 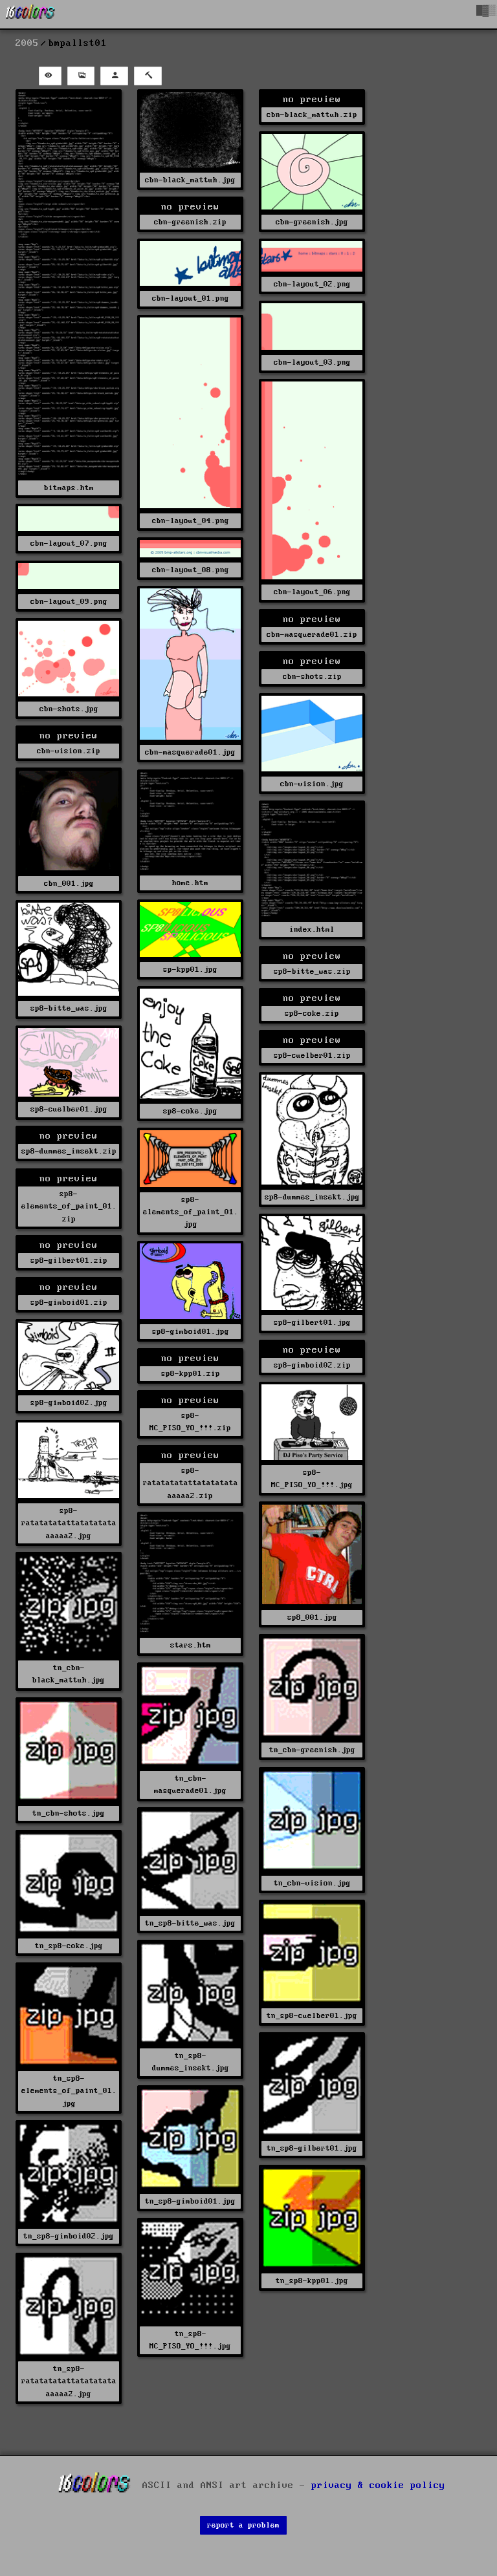 What do you see at coordinates (30, 14) in the screenshot?
I see `[16colo.rs]` at bounding box center [30, 14].